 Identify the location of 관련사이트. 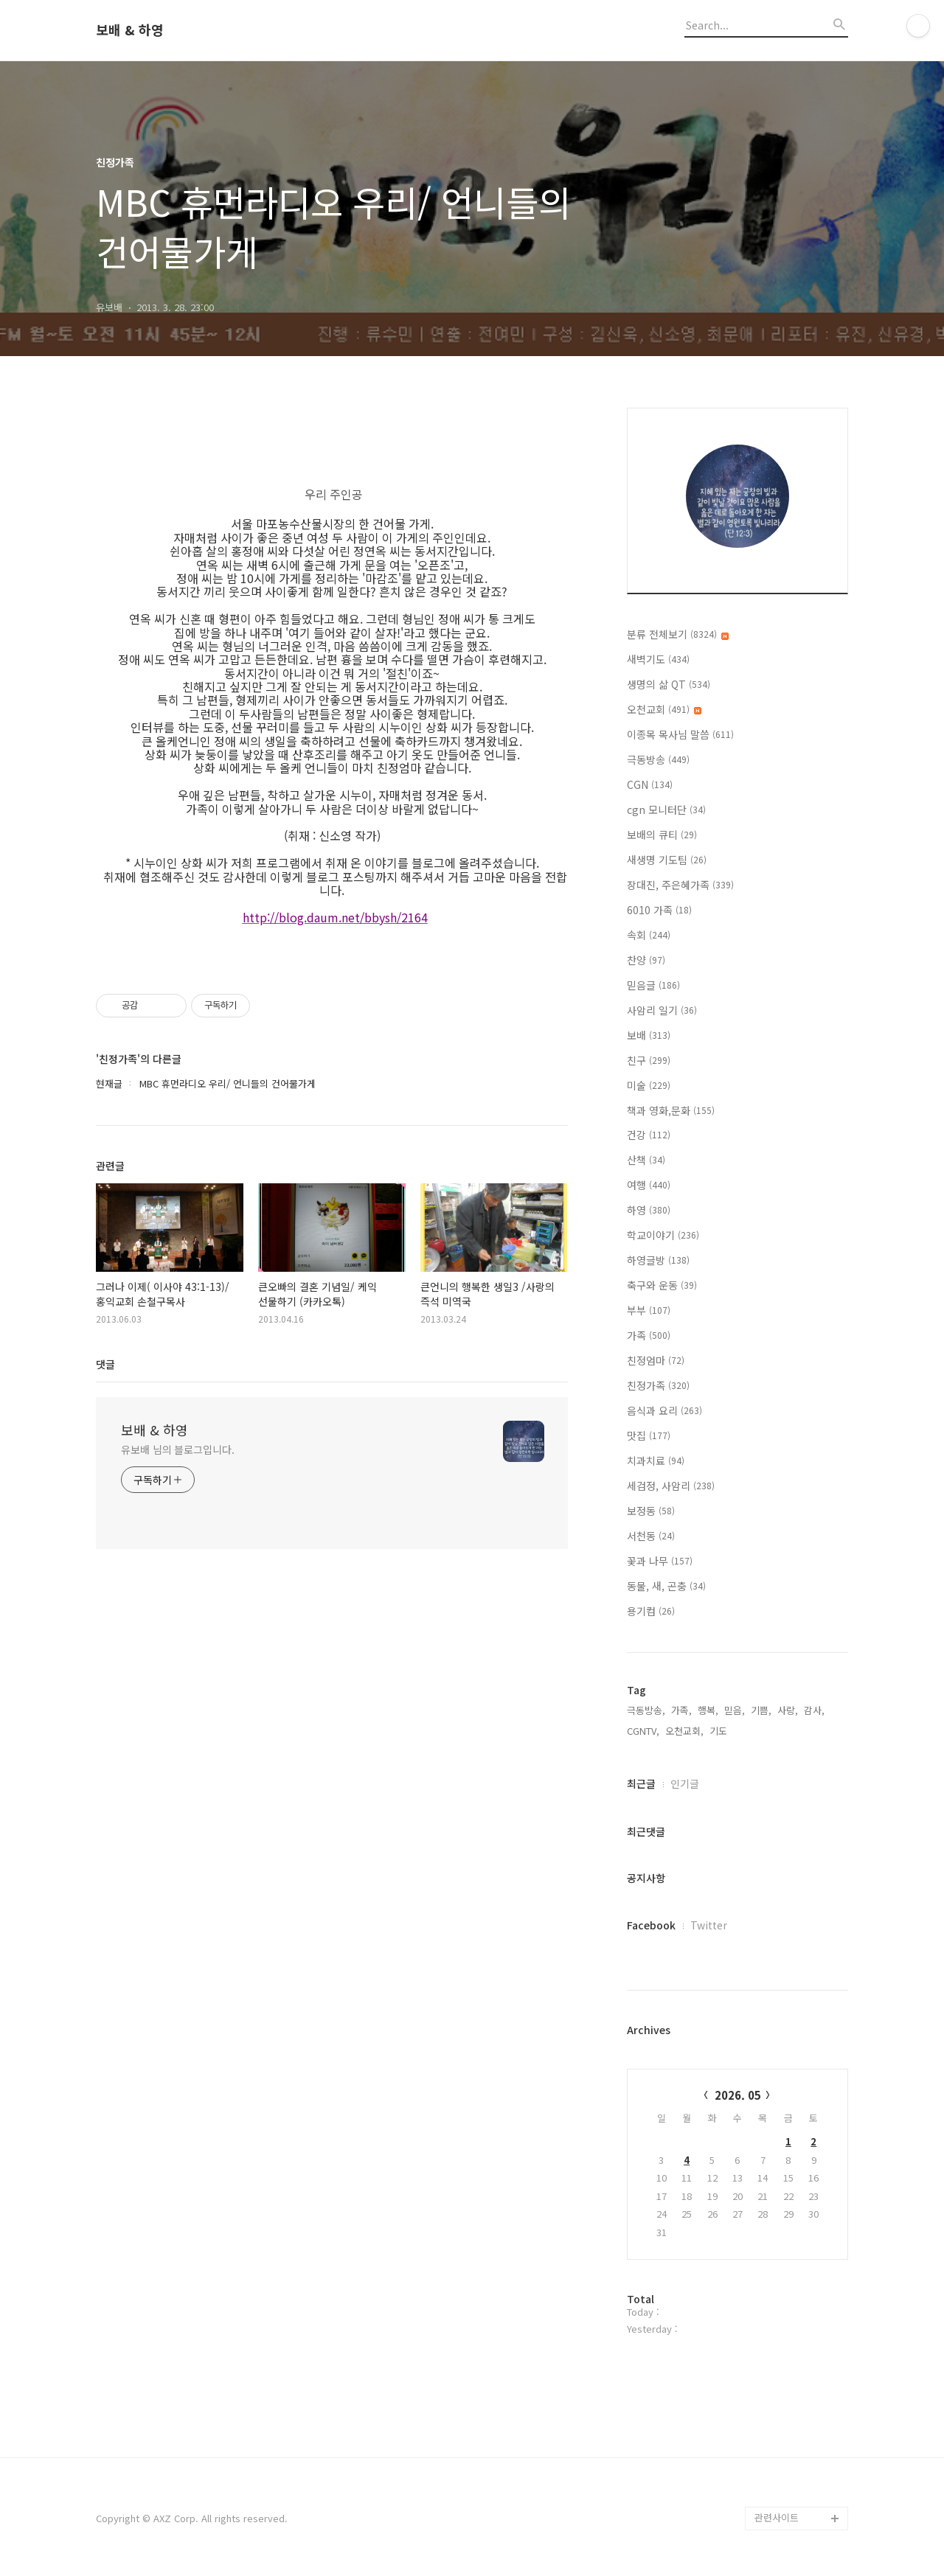
(776, 2517).